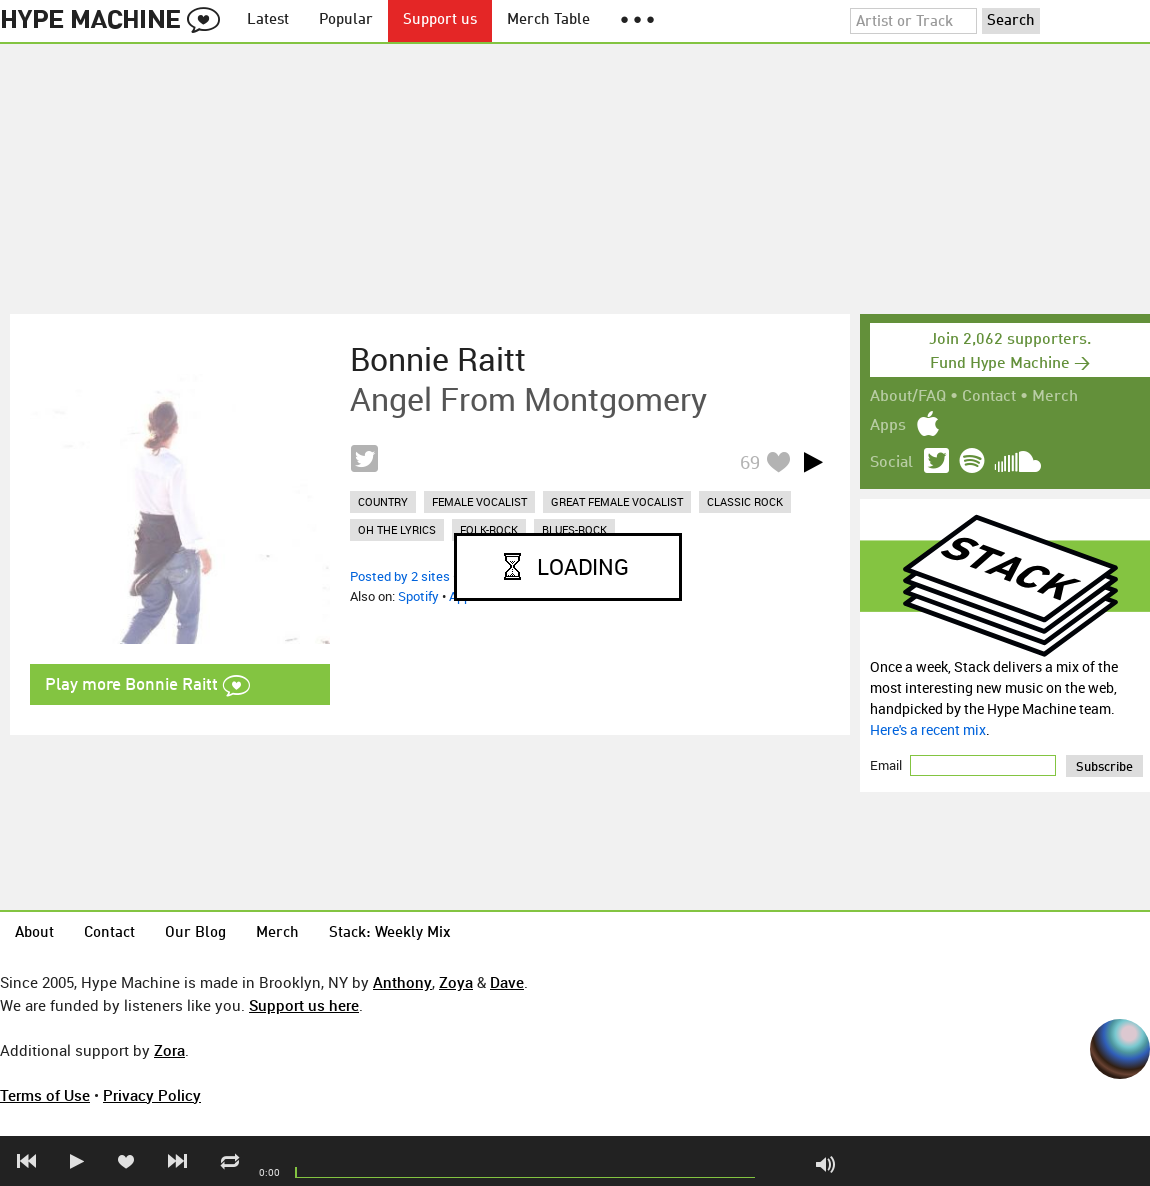 The height and width of the screenshot is (1186, 1150). What do you see at coordinates (928, 729) in the screenshot?
I see `Here's a recent mix` at bounding box center [928, 729].